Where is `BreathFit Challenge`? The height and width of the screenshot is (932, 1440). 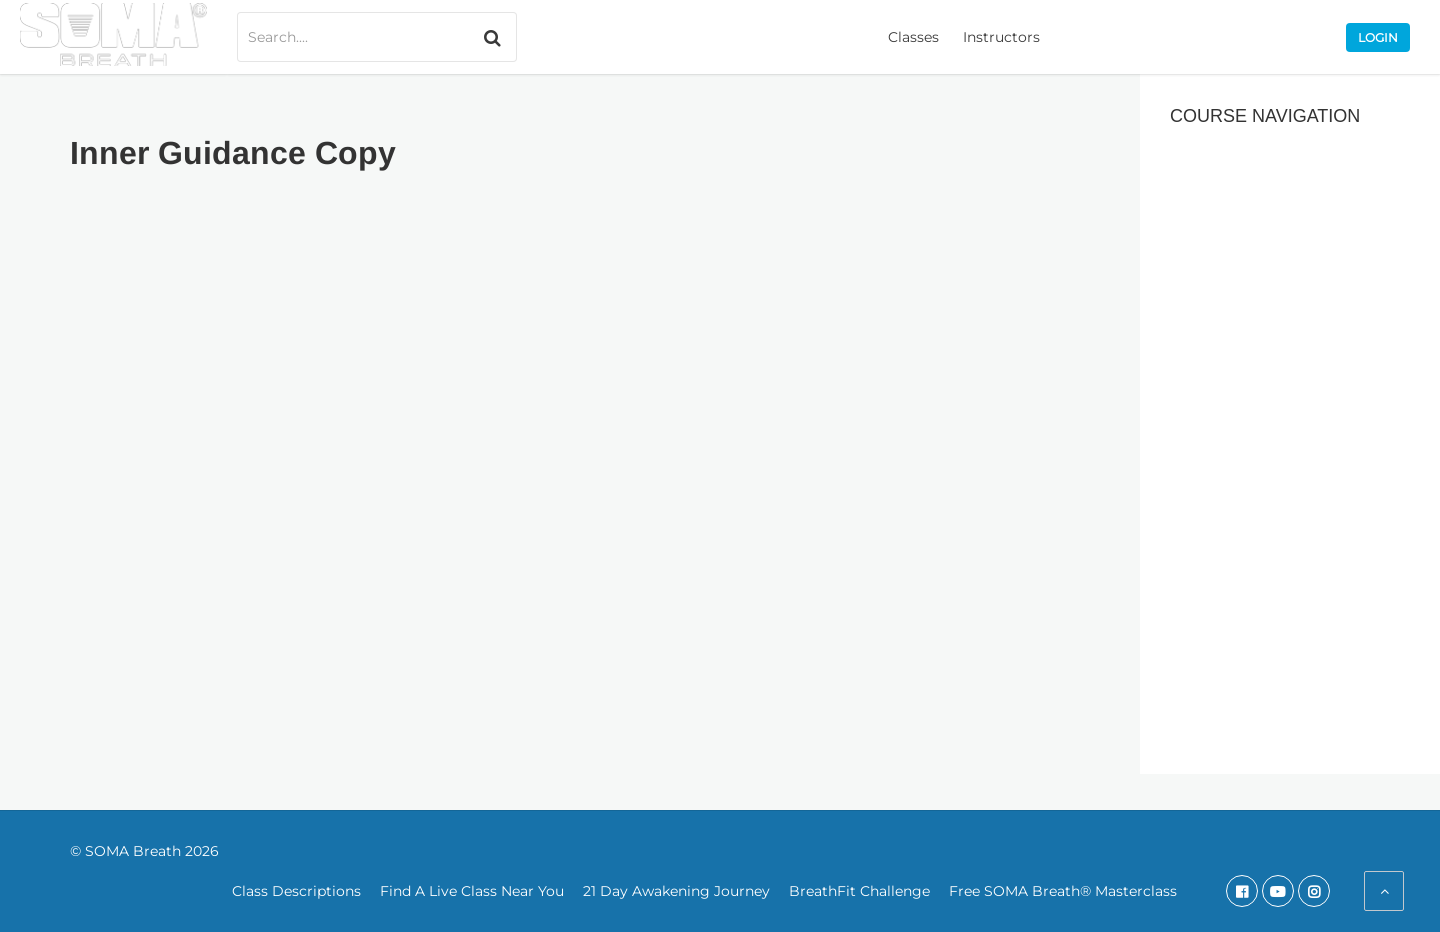
BreathFit Challenge is located at coordinates (859, 891).